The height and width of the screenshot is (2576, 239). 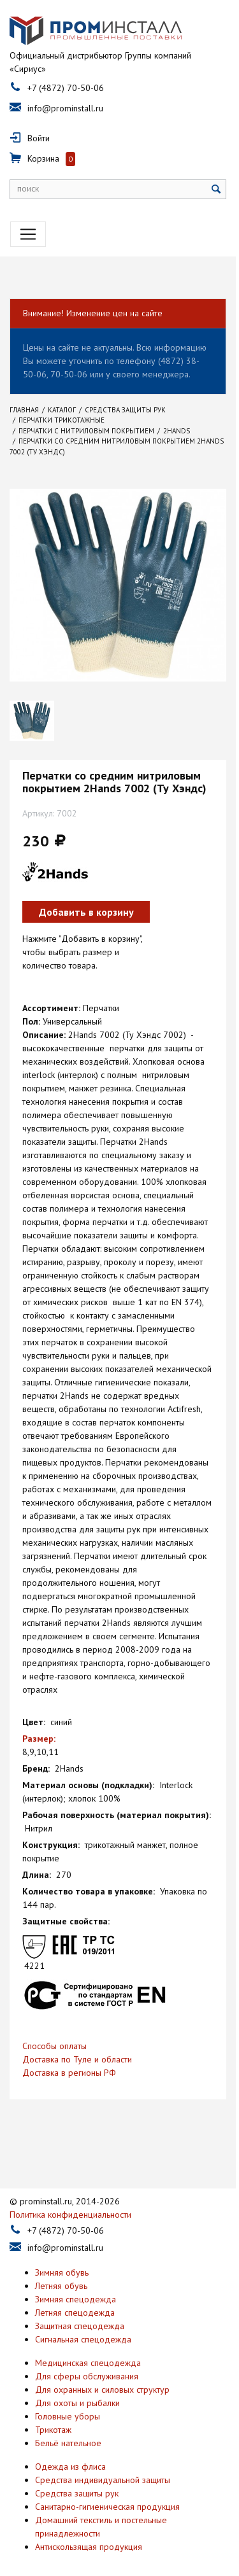 I want to click on Средства защиты рук, so click(x=77, y=2483).